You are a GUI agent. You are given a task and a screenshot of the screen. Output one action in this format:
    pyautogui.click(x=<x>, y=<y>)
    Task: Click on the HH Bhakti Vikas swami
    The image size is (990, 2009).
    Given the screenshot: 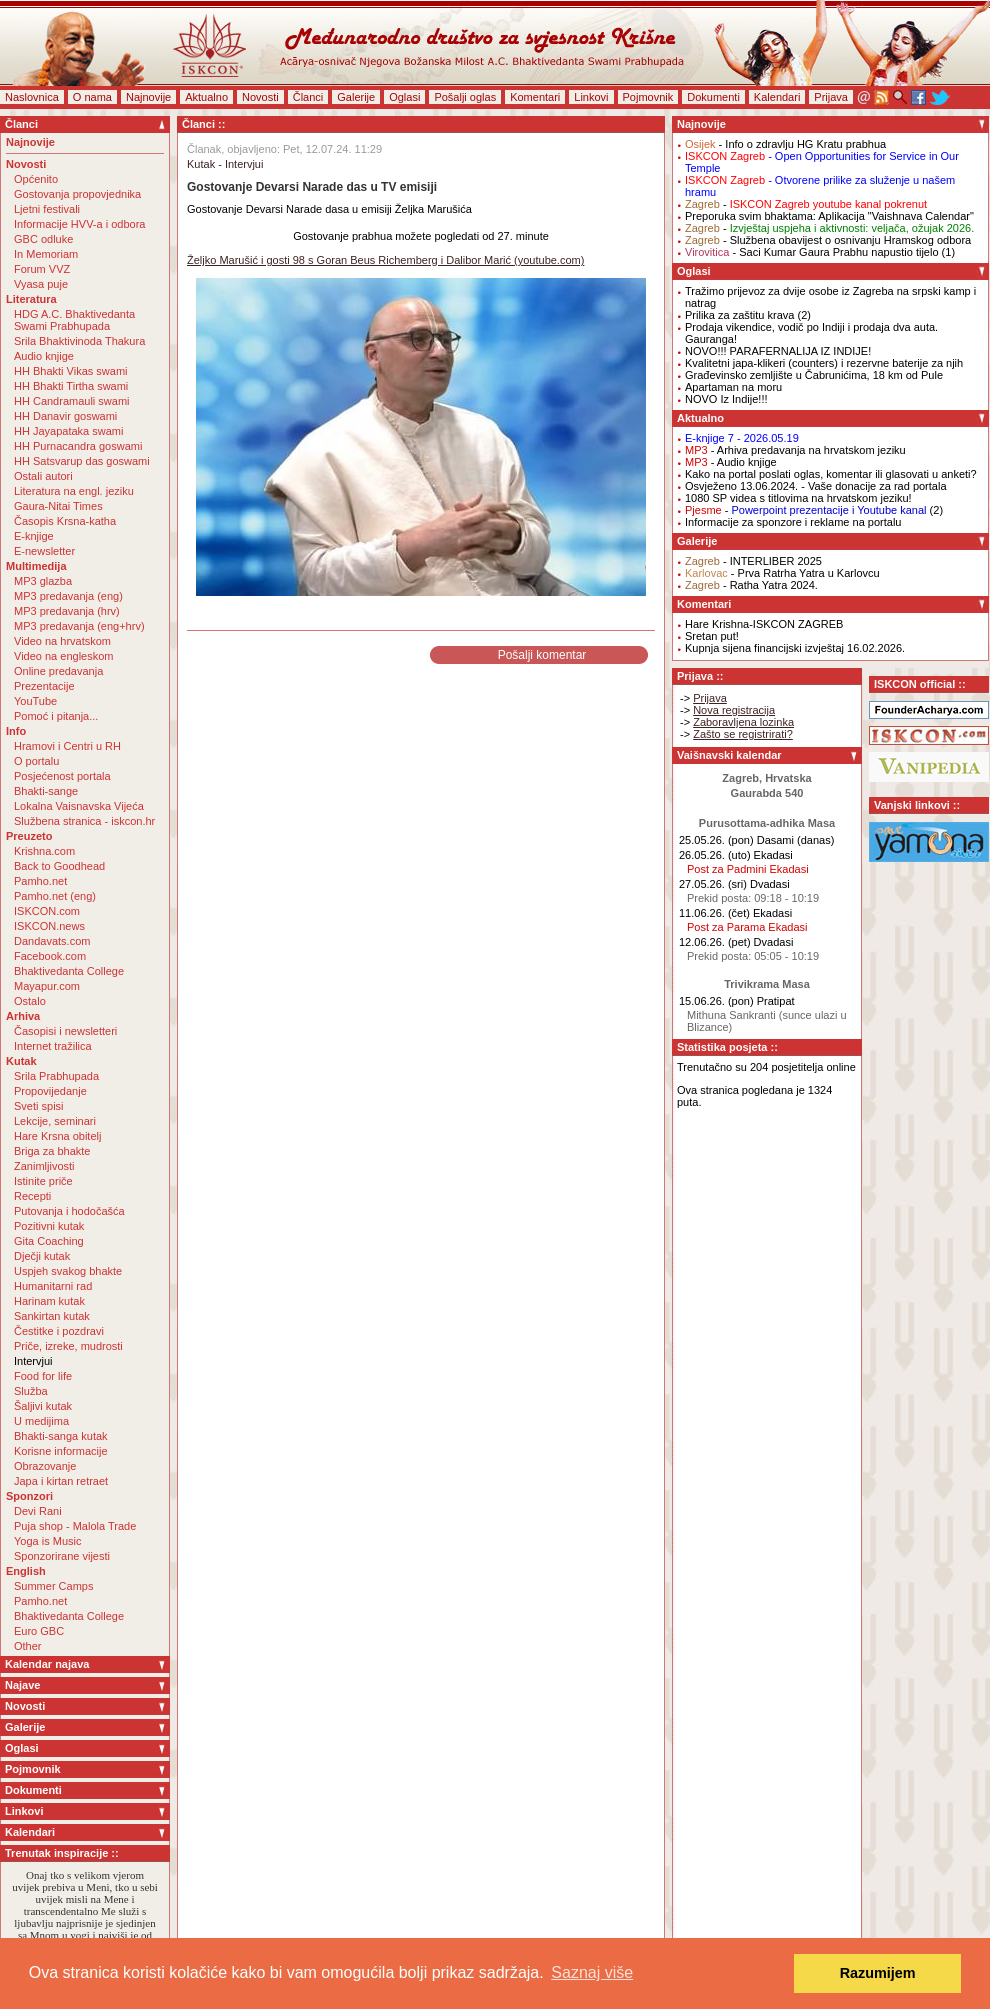 What is the action you would take?
    pyautogui.click(x=71, y=371)
    